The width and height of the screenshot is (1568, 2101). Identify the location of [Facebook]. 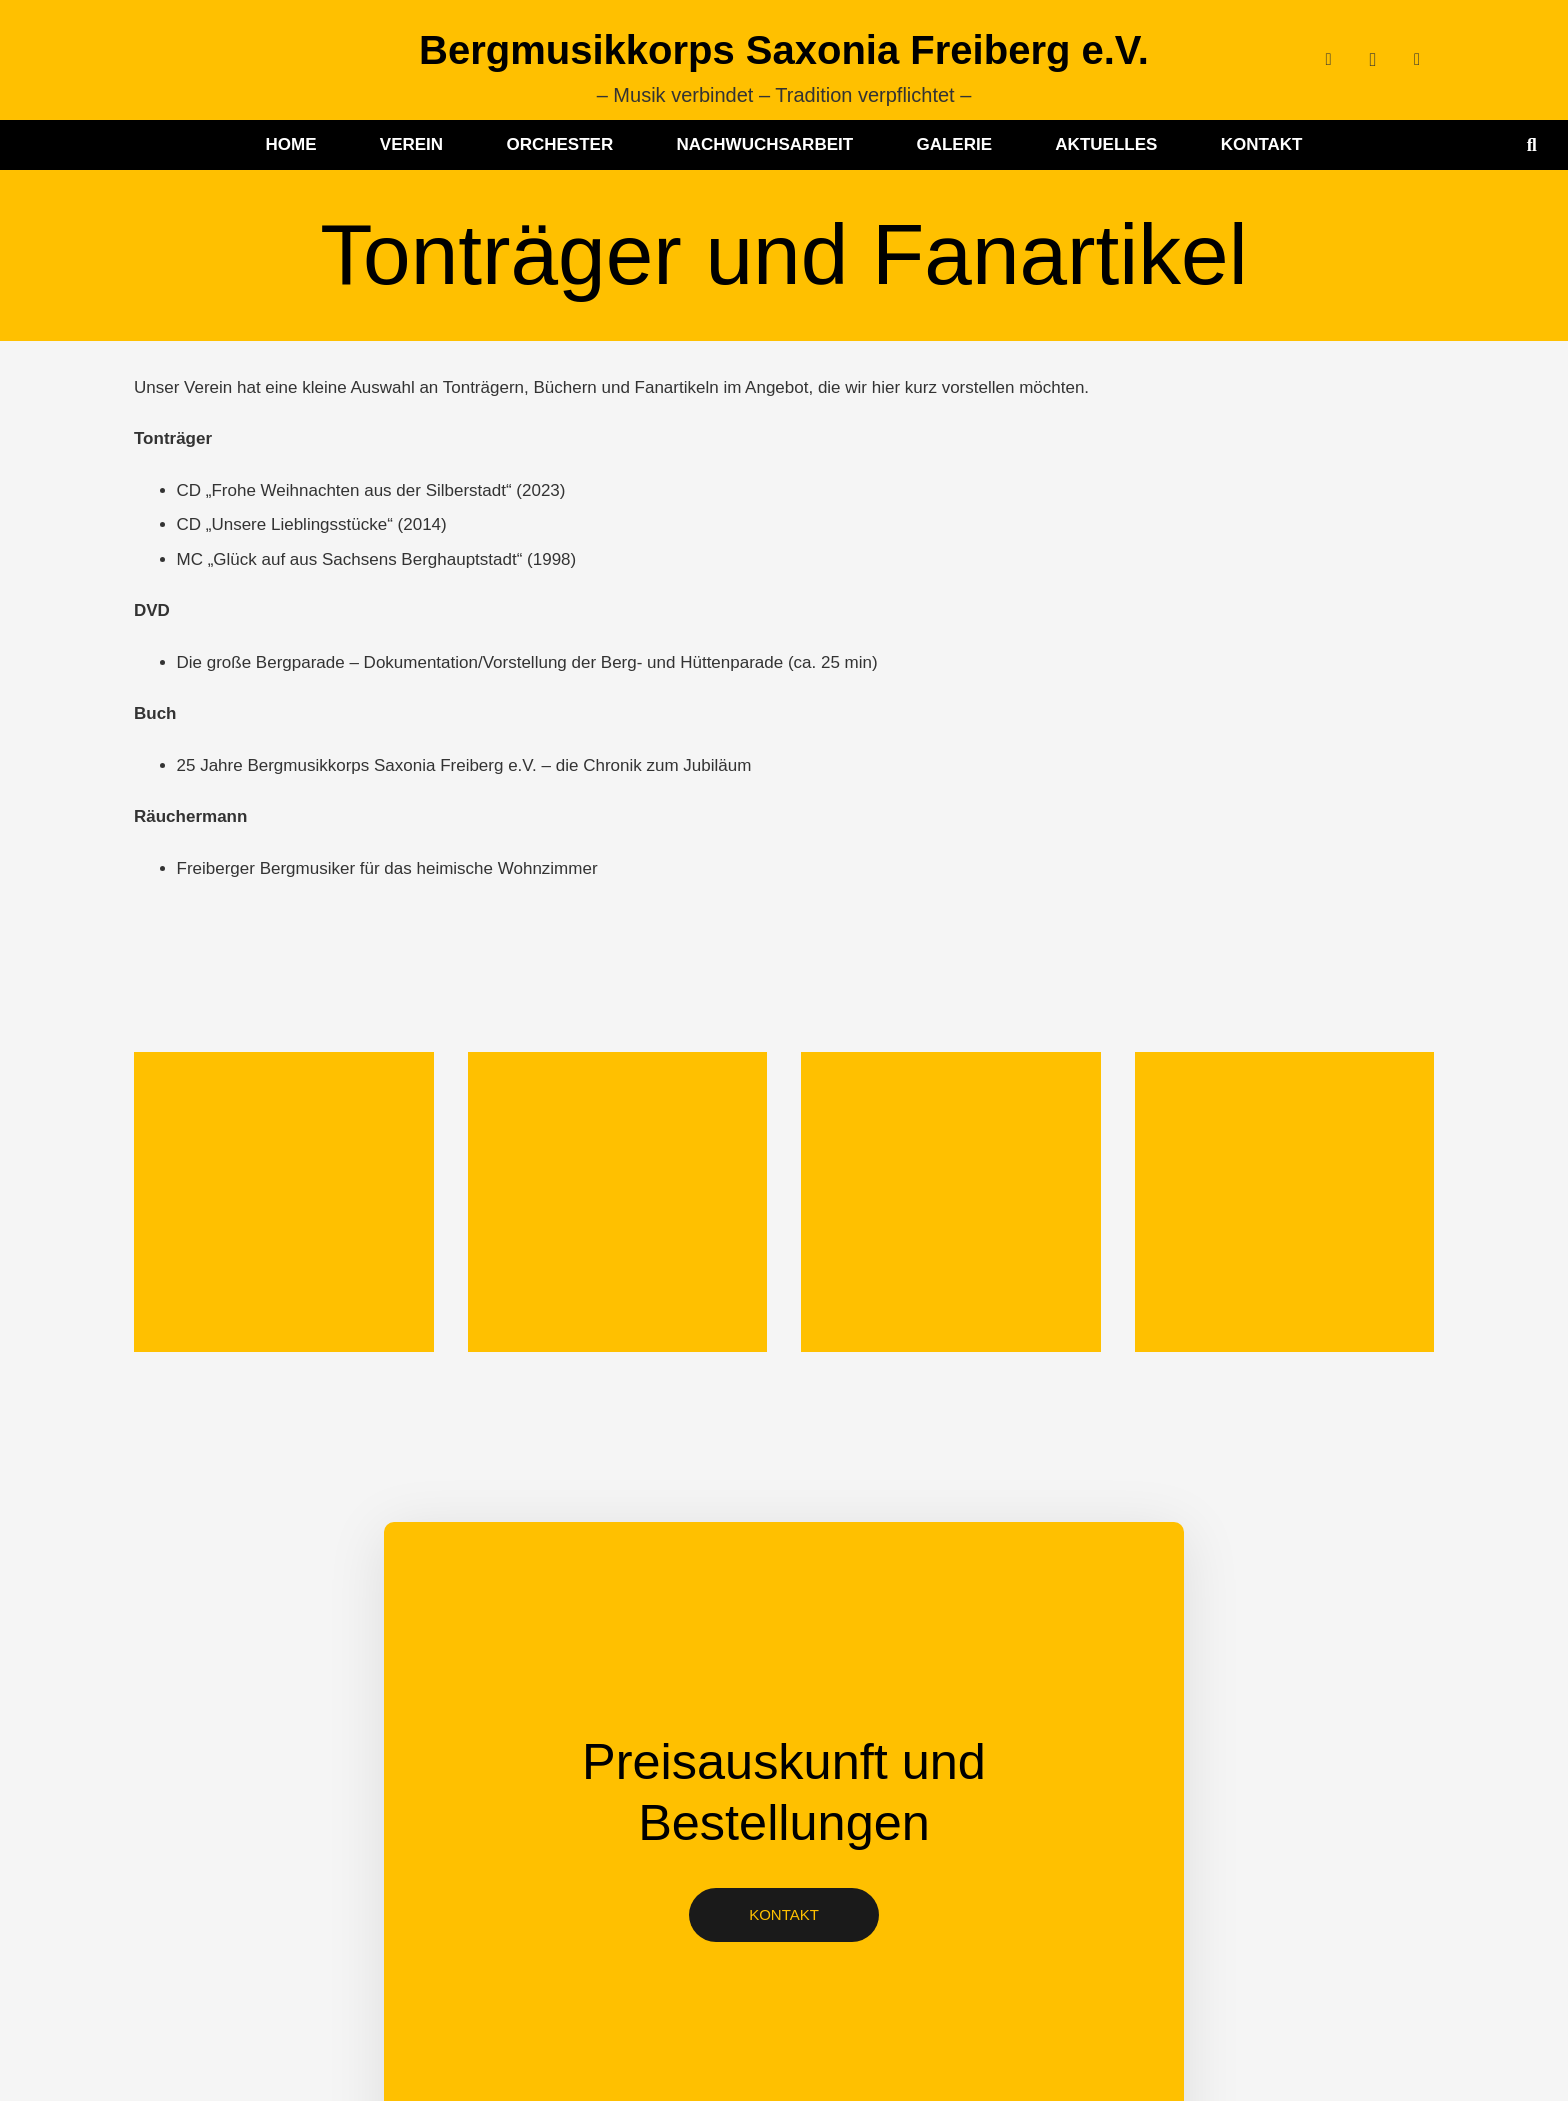
(1329, 60).